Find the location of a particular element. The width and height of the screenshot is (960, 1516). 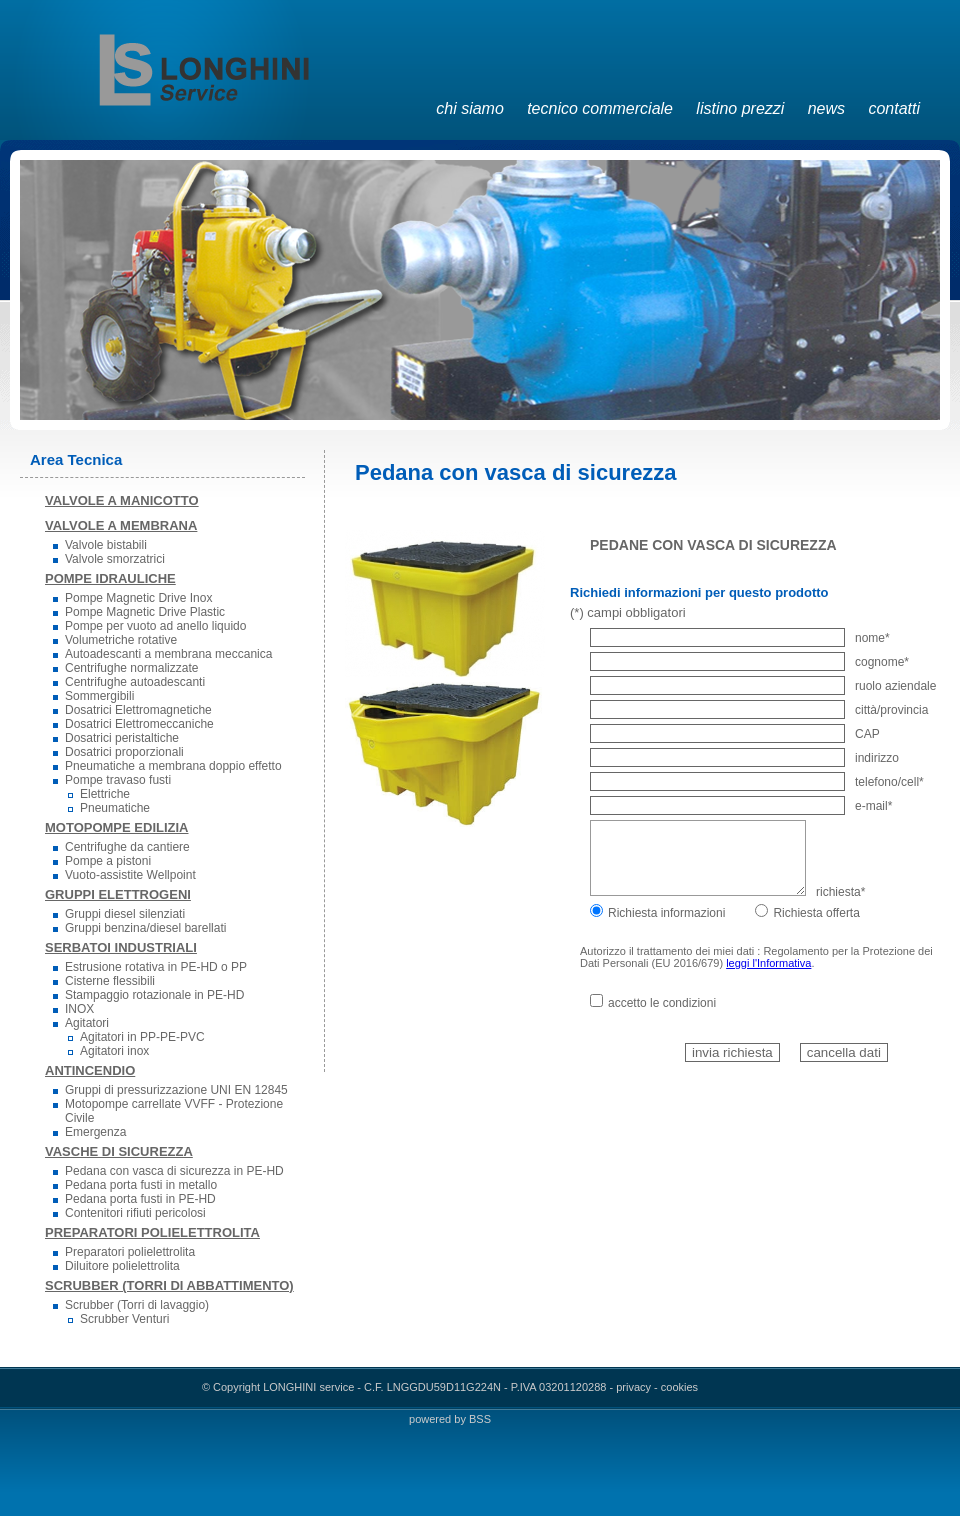

Estrusione rotativa in PE-HD o PP is located at coordinates (156, 967).